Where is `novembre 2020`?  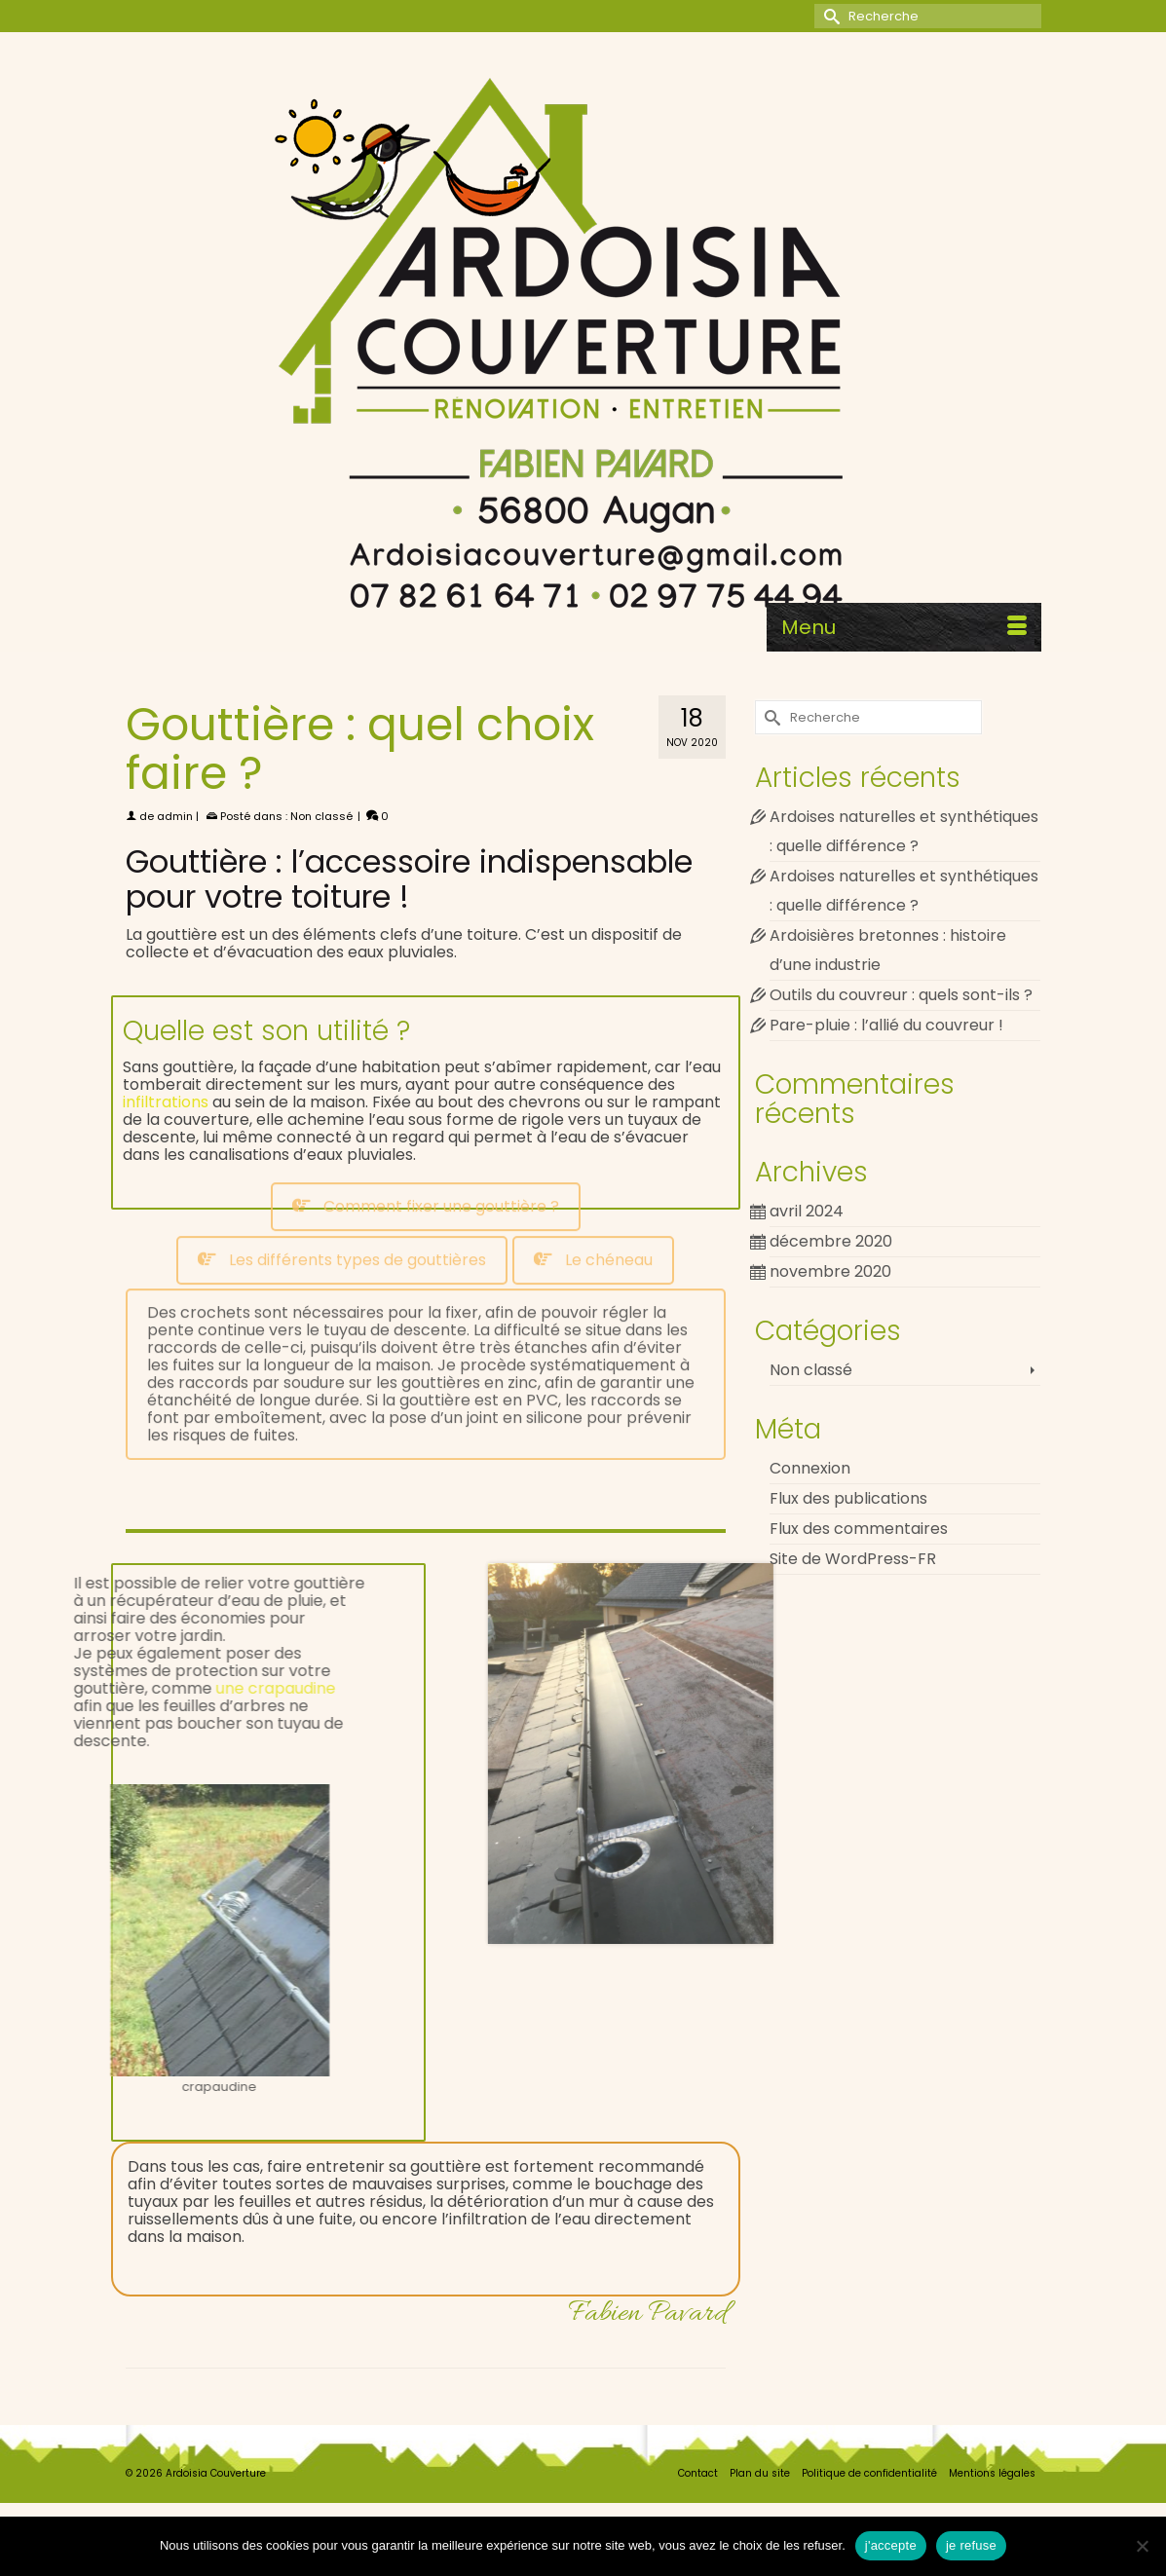 novembre 2020 is located at coordinates (830, 1271).